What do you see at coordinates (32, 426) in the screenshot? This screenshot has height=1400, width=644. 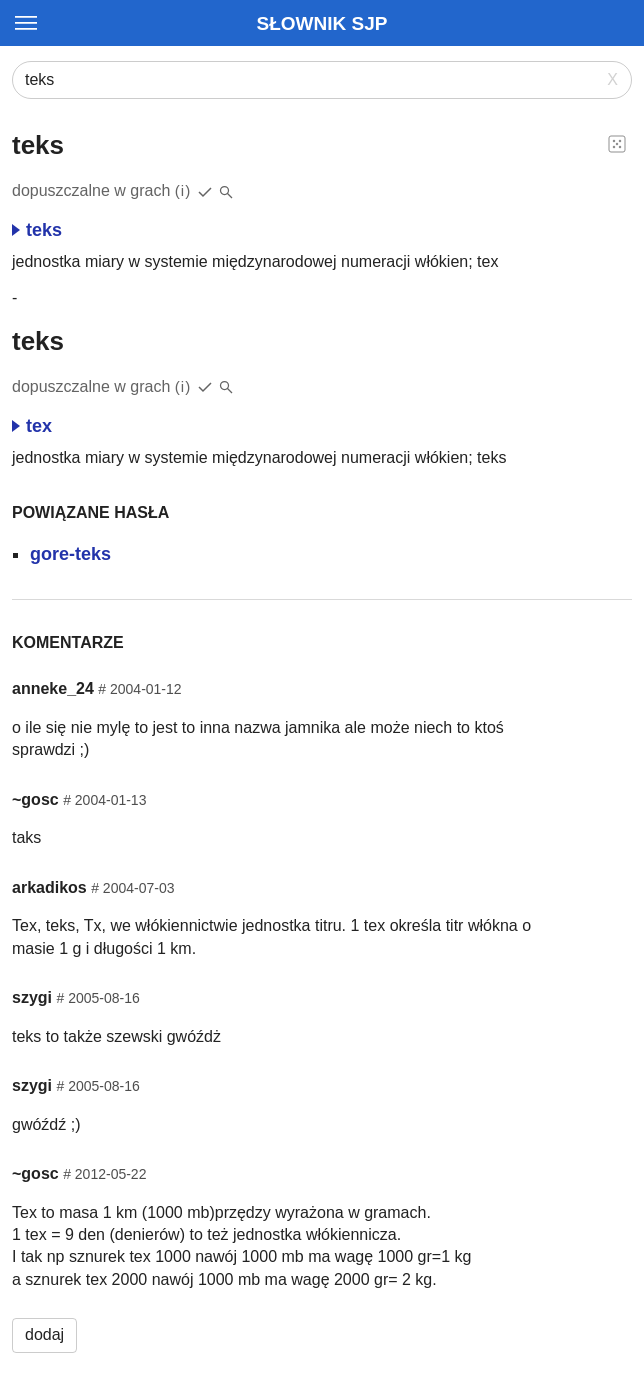 I see `tex` at bounding box center [32, 426].